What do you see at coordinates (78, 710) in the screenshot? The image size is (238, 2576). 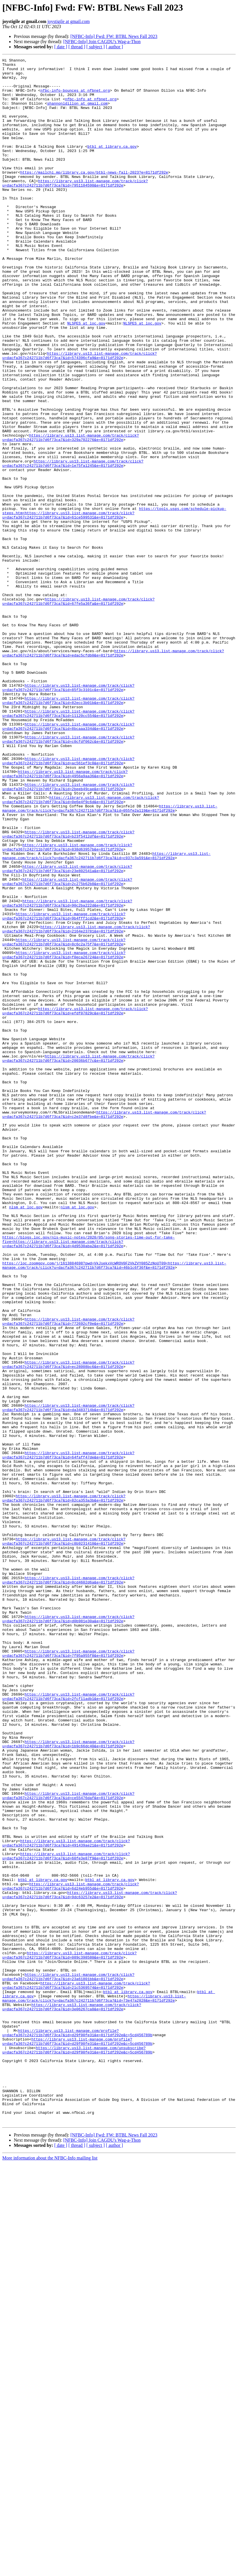 I see `https://library.us13.list-manage.com/track/click?u=dacfa367c242711b7d6f73ca7&id=67fe5a36fa&e=8171df292e` at bounding box center [78, 710].